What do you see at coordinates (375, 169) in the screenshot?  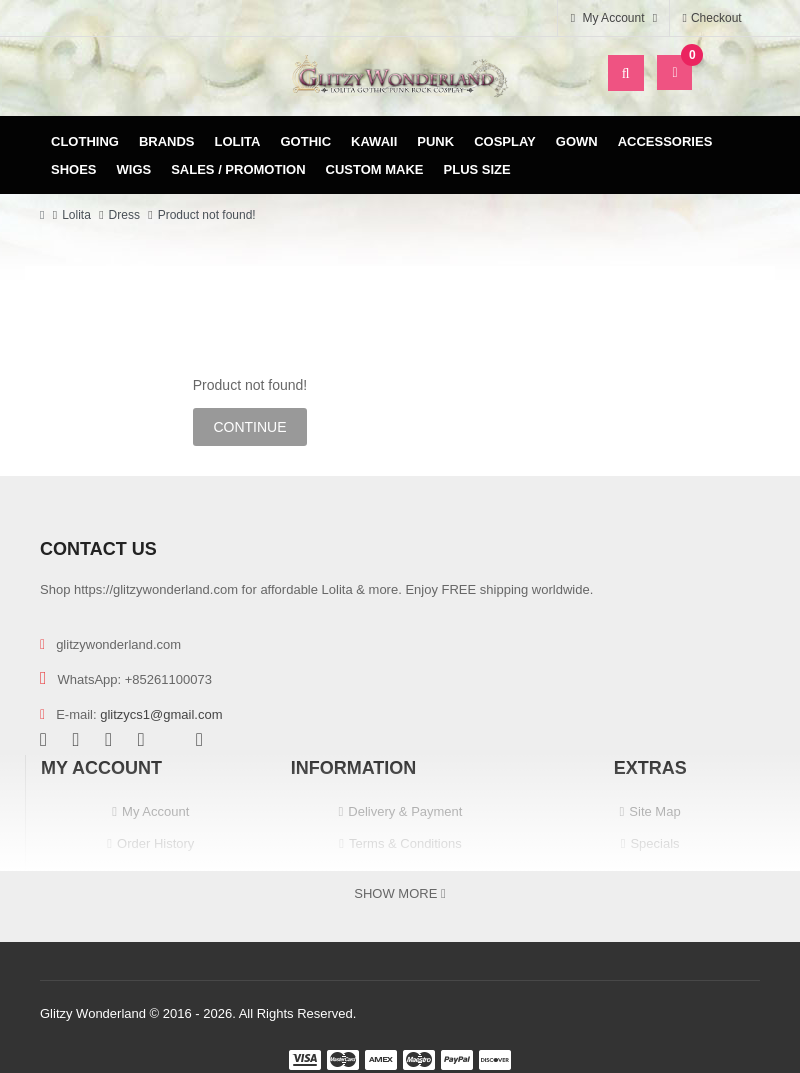 I see `Custom Make` at bounding box center [375, 169].